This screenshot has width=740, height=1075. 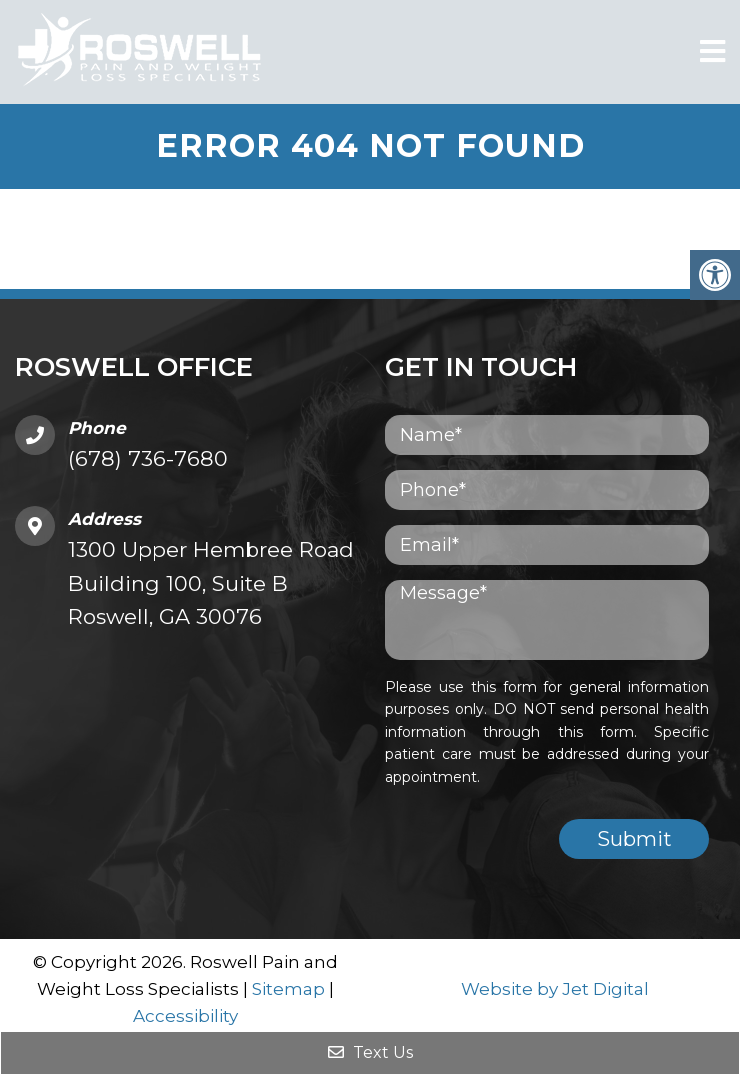 I want to click on Sitemap, so click(x=288, y=989).